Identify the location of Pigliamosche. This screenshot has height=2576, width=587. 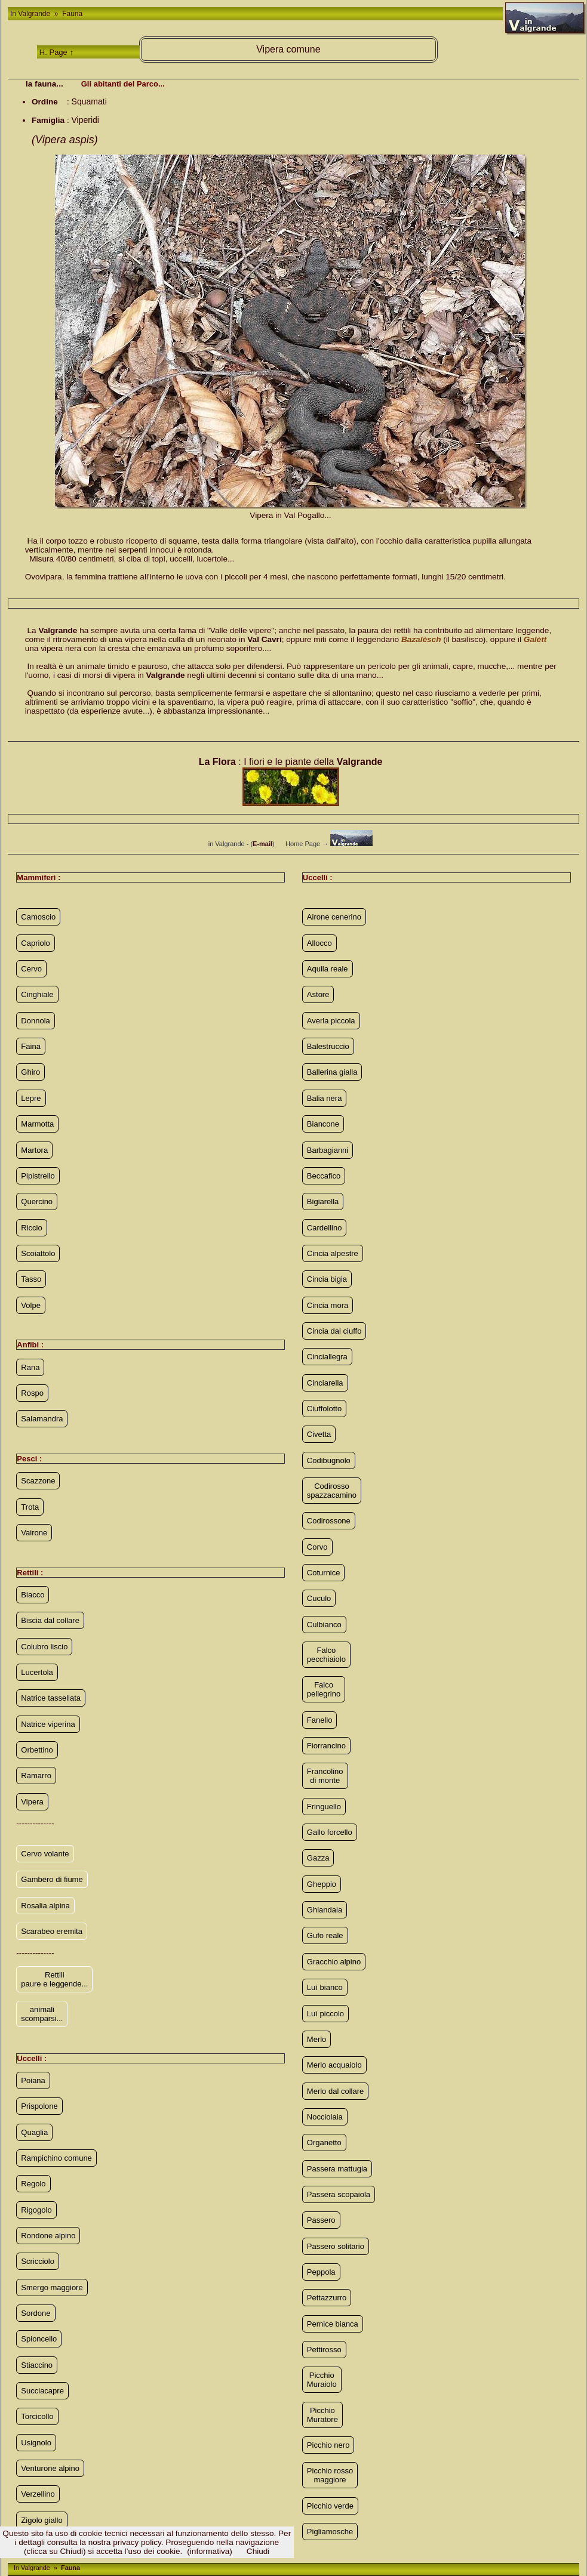
(330, 2531).